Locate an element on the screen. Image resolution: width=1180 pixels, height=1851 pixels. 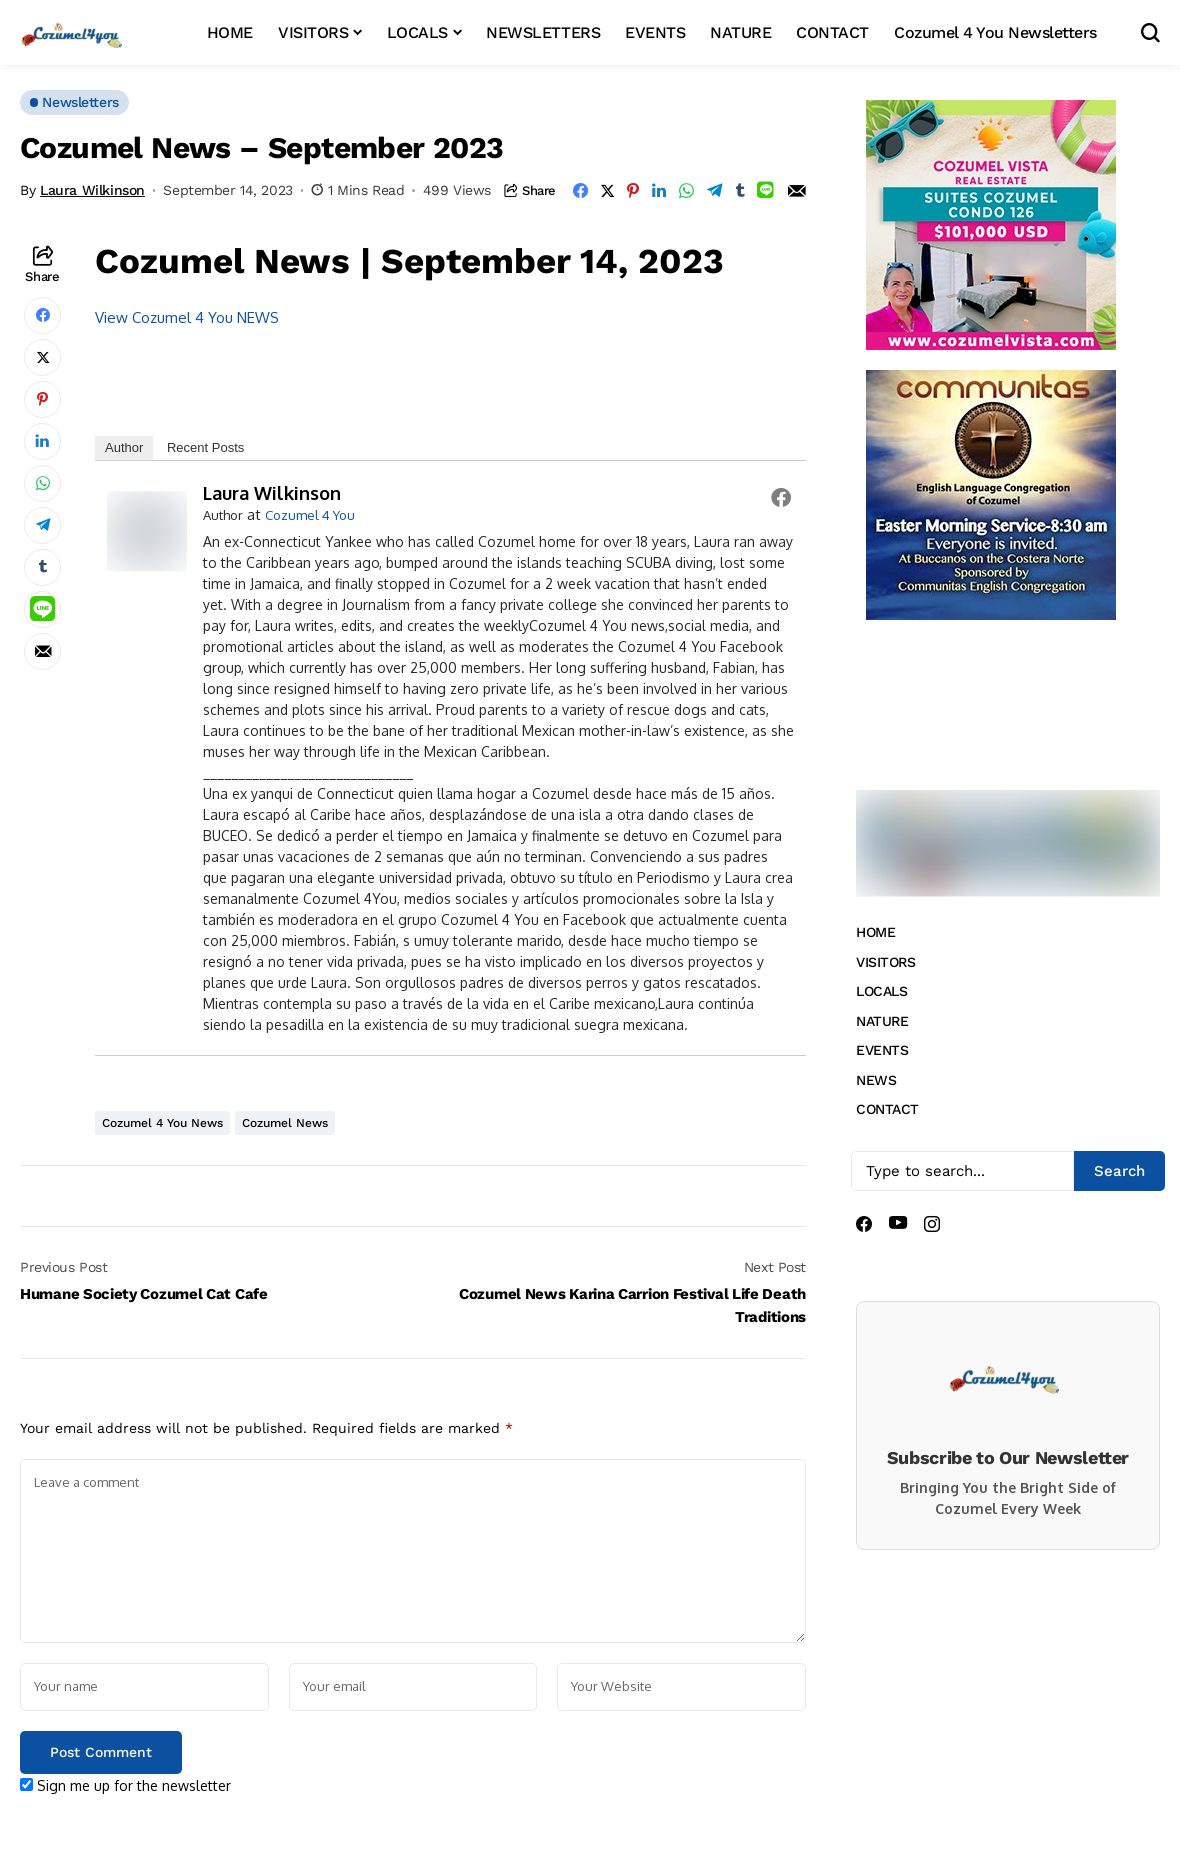
Laura Wilkinson is located at coordinates (92, 190).